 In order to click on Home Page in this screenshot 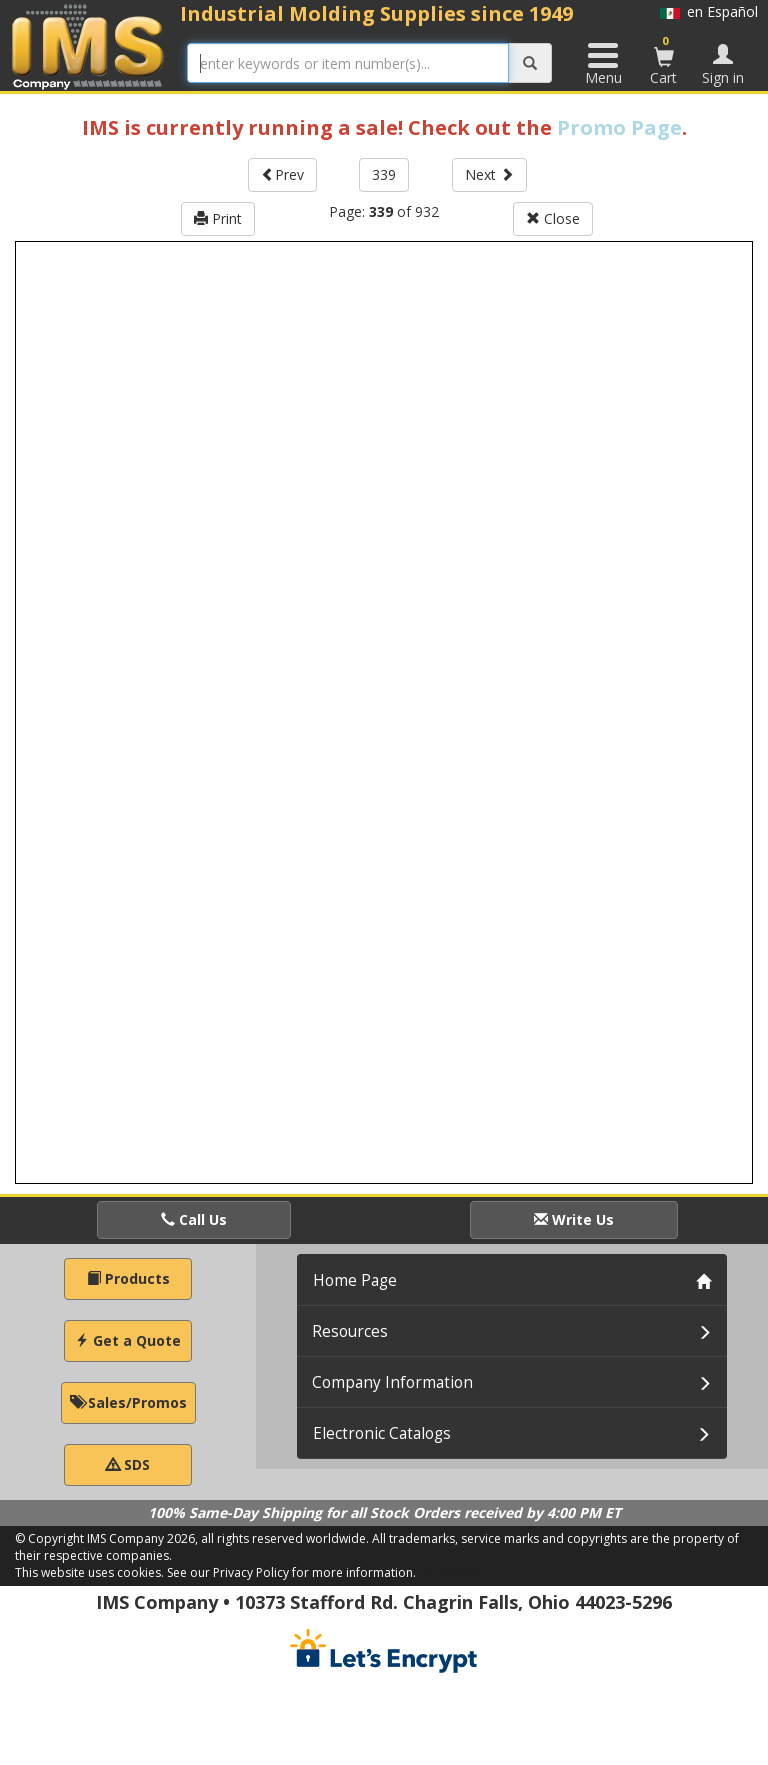, I will do `click(355, 1280)`.